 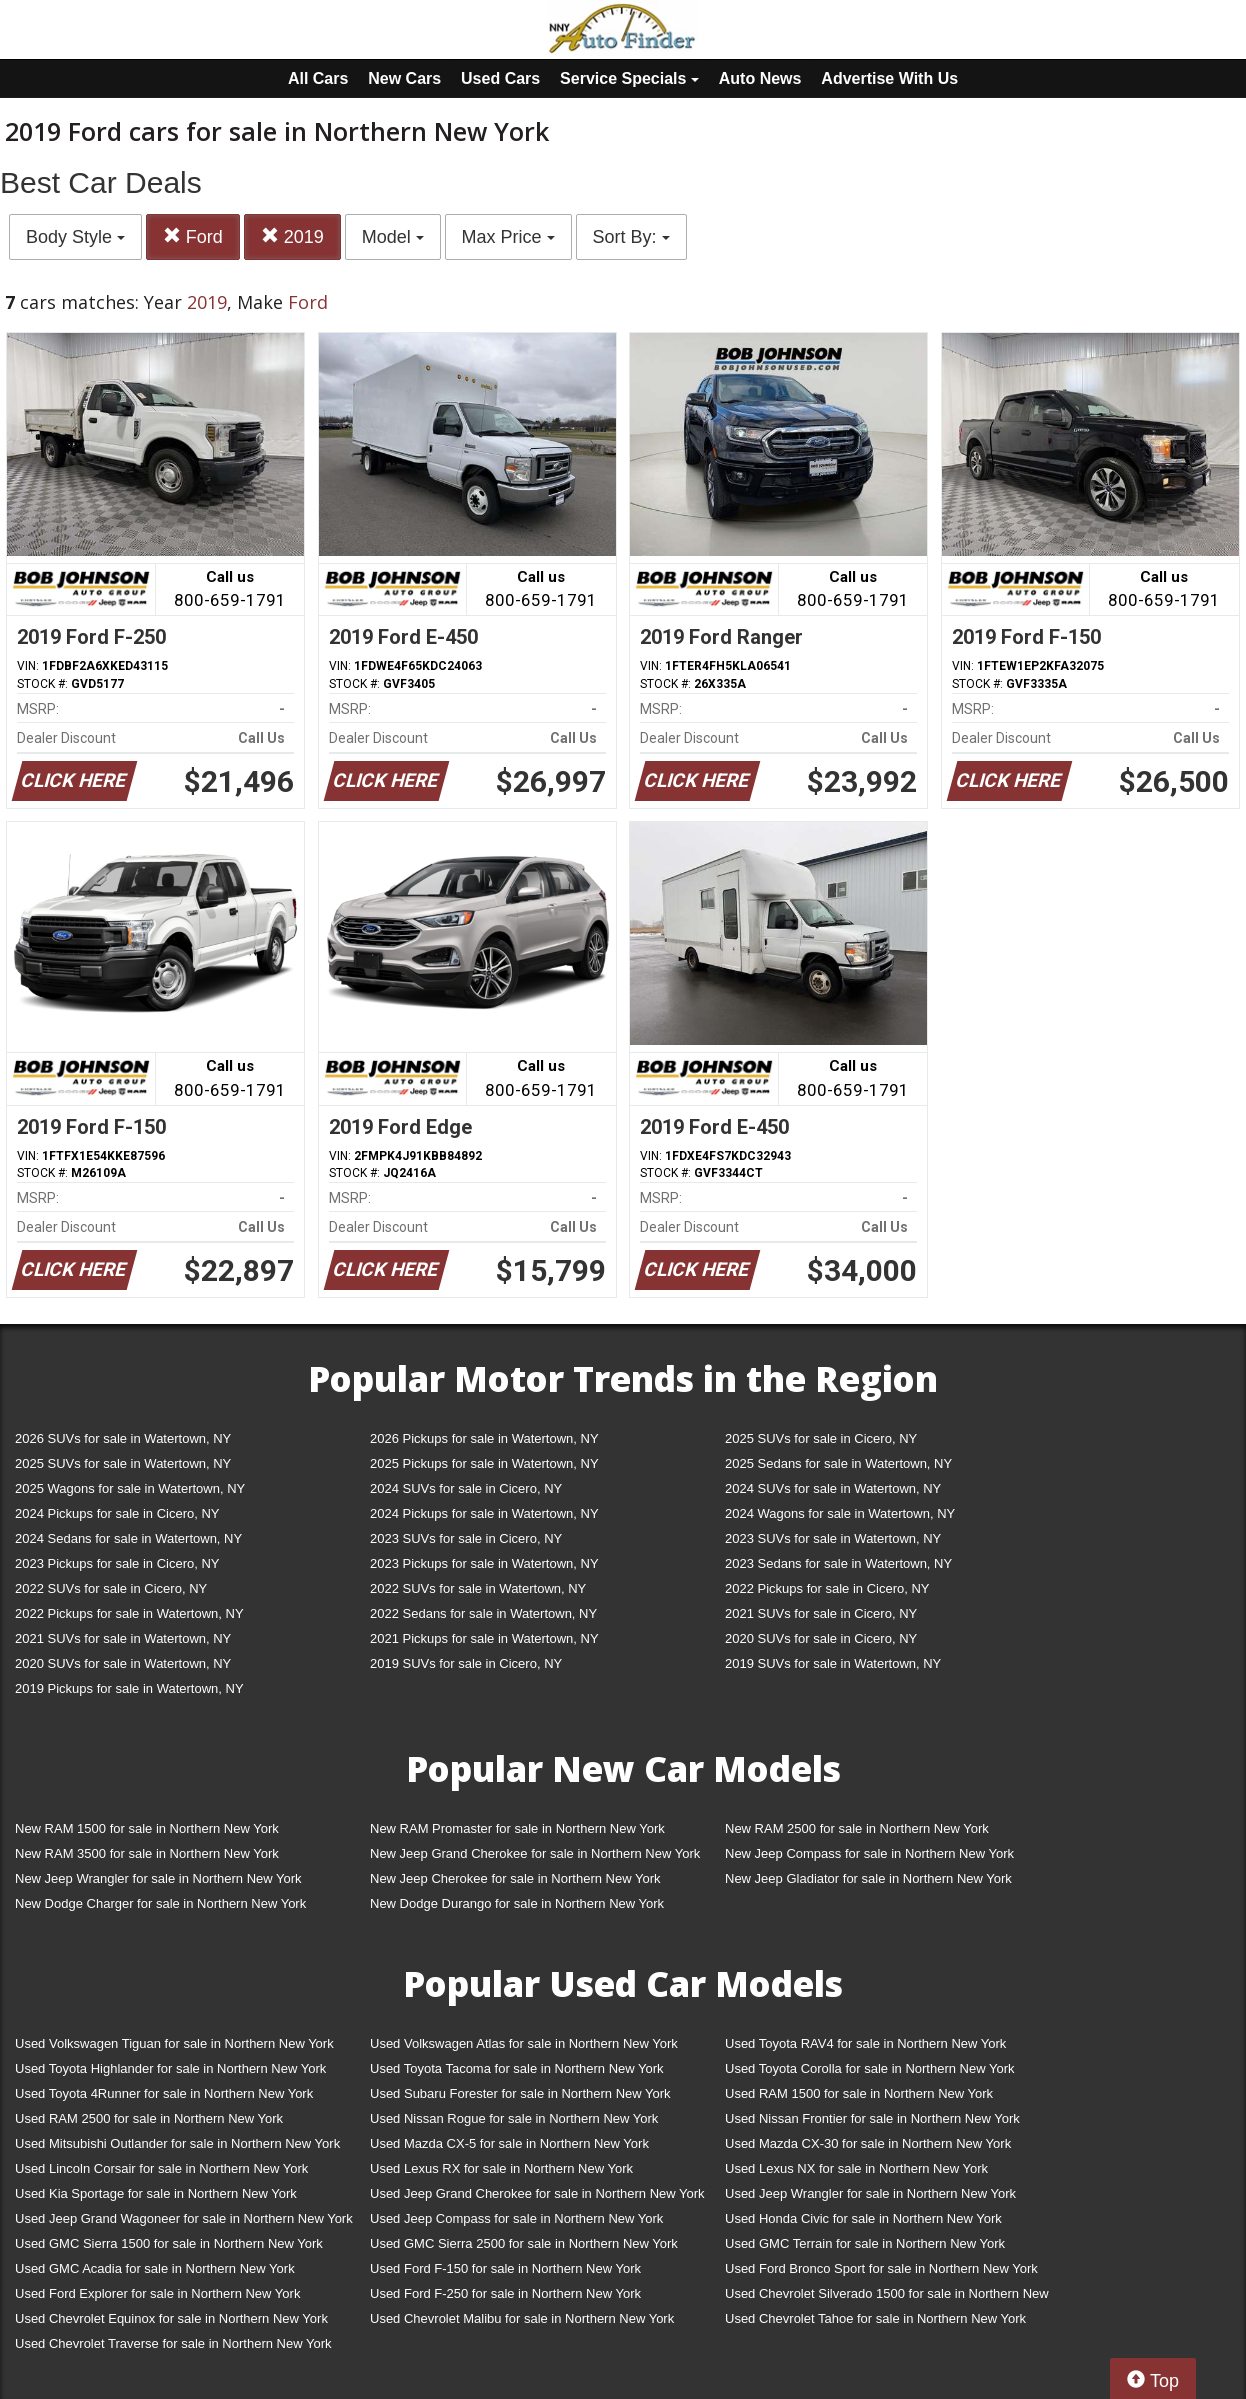 I want to click on 2020 SUVs for sale in Watertown, NY, so click(x=123, y=1663).